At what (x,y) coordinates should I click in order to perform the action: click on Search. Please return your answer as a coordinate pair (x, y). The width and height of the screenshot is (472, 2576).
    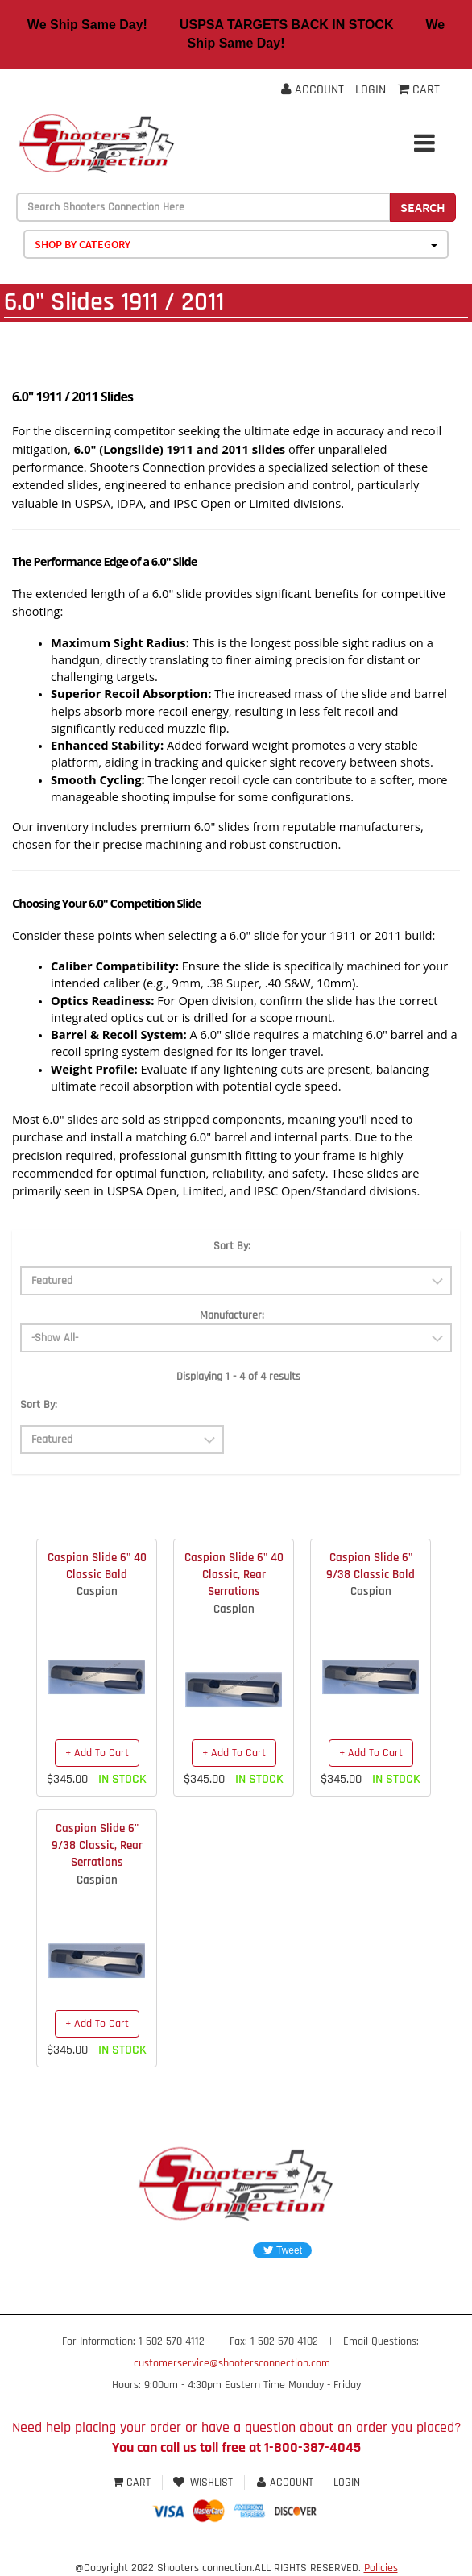
    Looking at the image, I should click on (422, 207).